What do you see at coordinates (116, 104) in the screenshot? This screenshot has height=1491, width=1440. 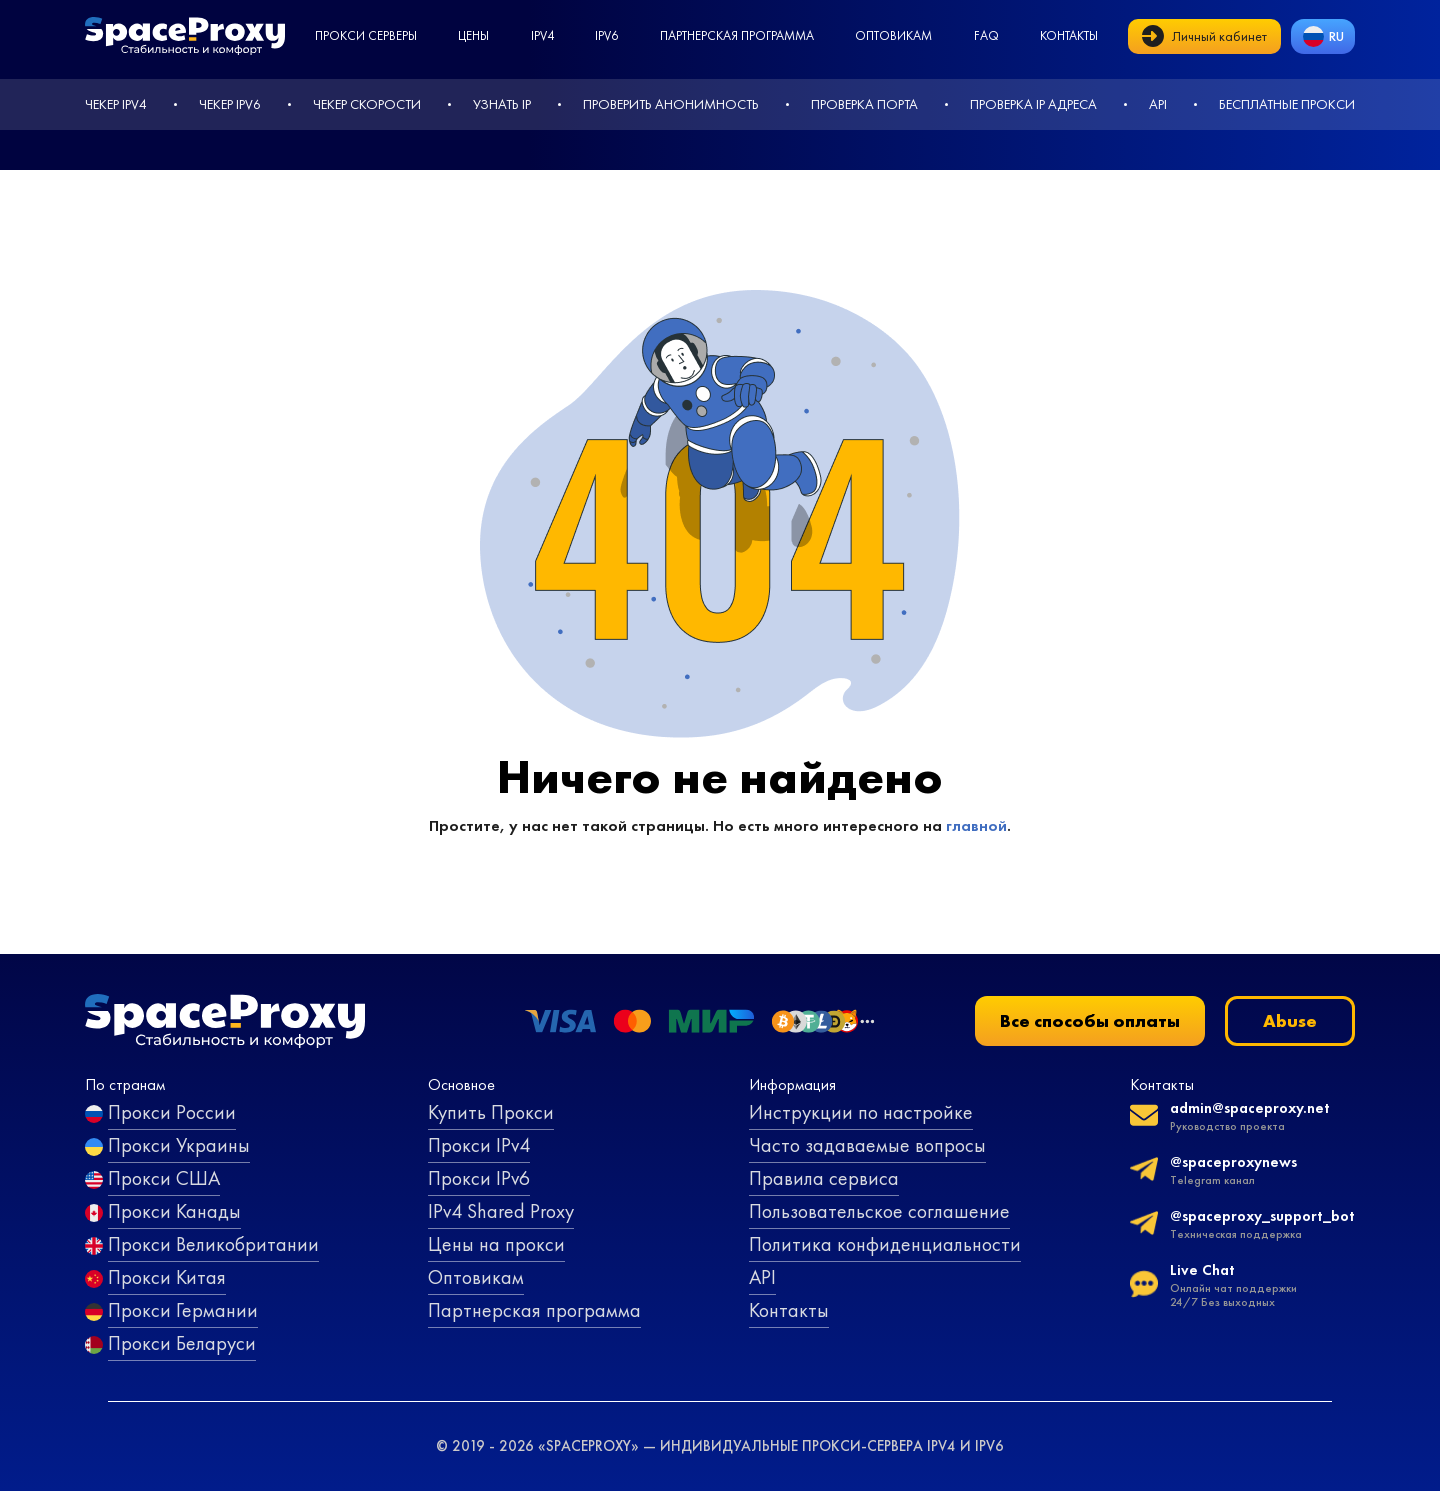 I see `Чекер IPv4` at bounding box center [116, 104].